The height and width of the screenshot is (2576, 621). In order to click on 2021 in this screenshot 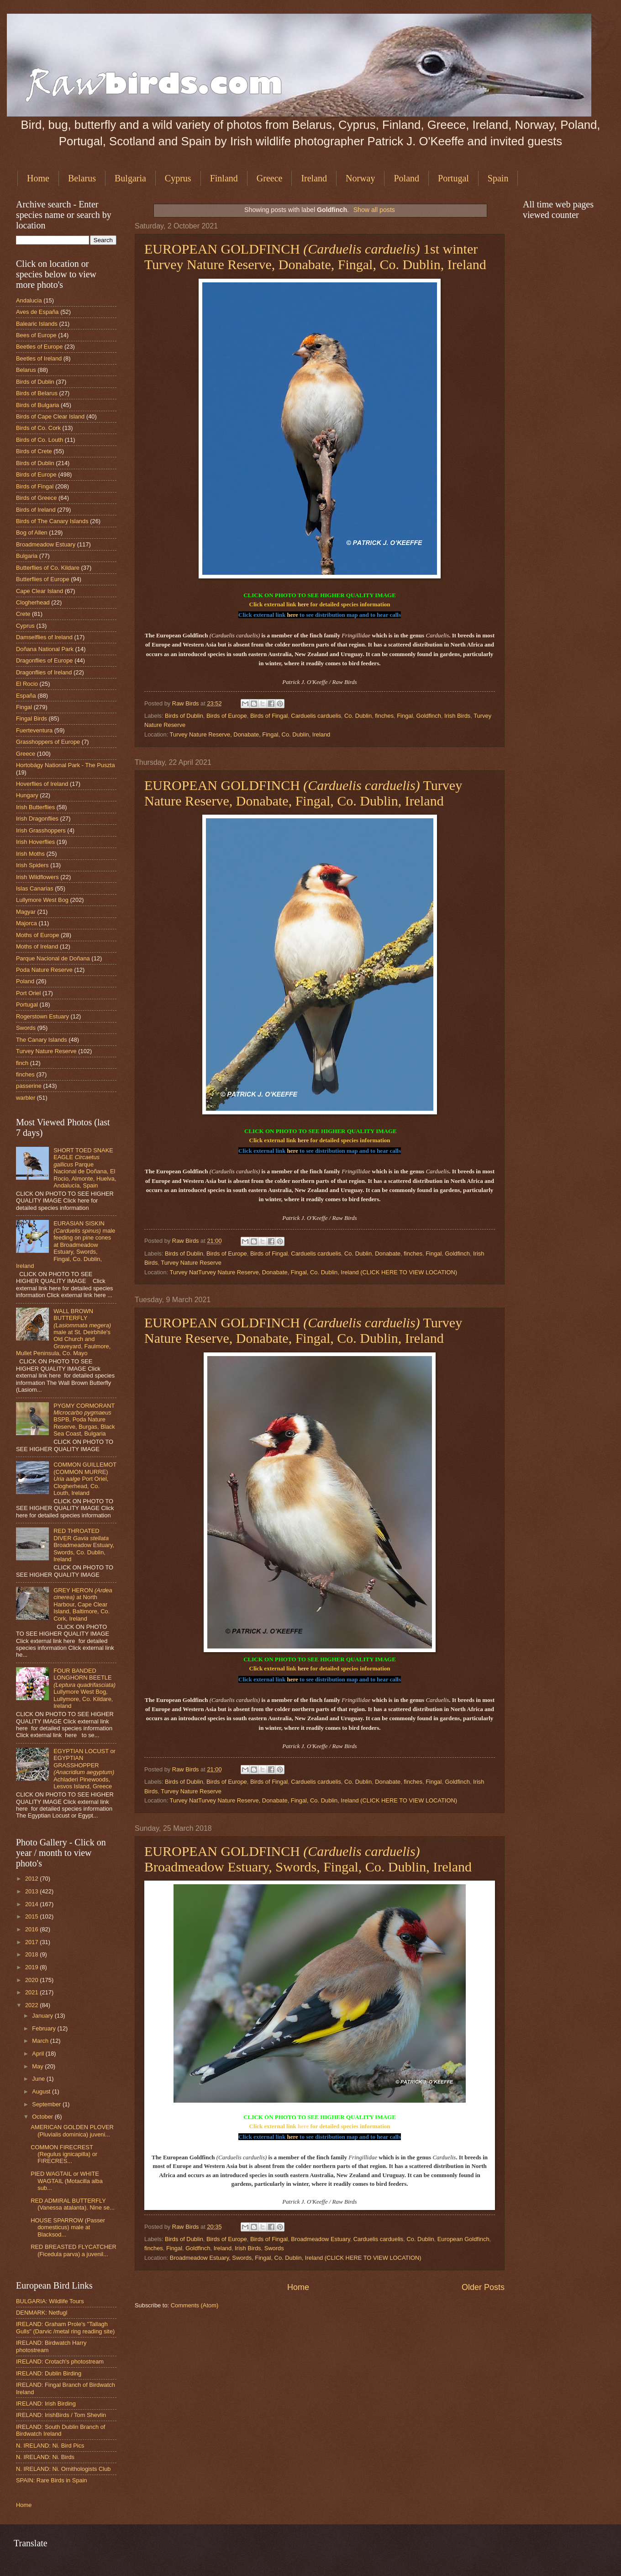, I will do `click(32, 1992)`.